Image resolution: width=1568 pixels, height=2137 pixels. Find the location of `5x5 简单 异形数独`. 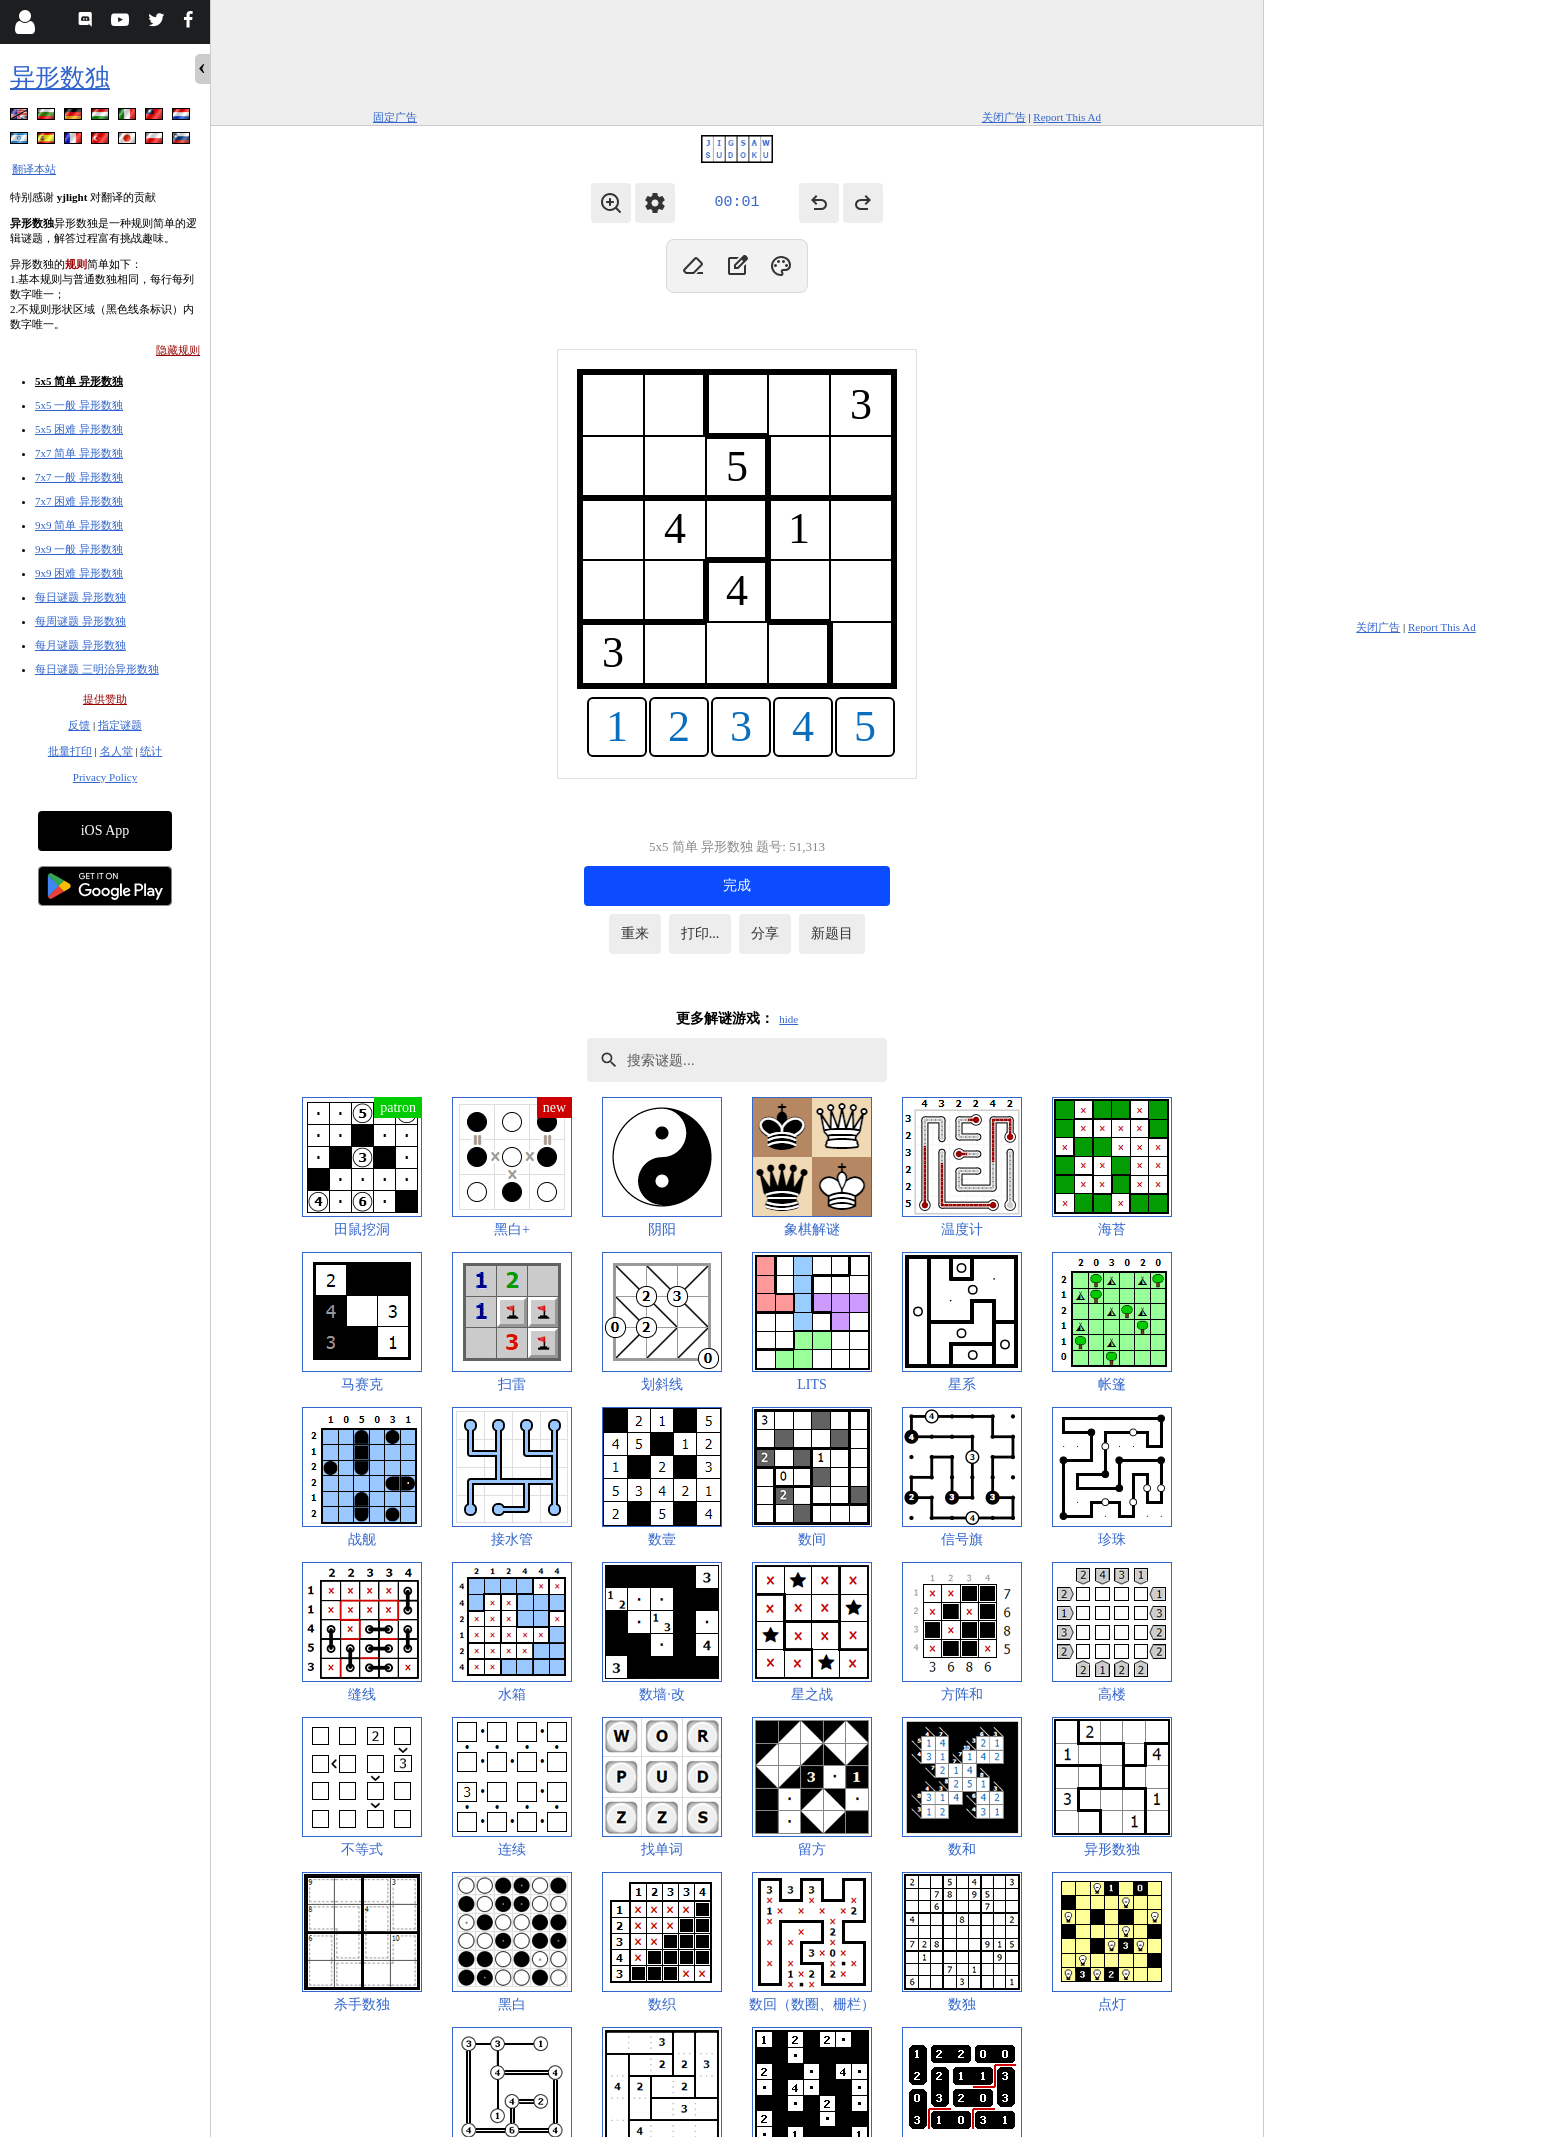

5x5 简单 异形数独 is located at coordinates (79, 381).